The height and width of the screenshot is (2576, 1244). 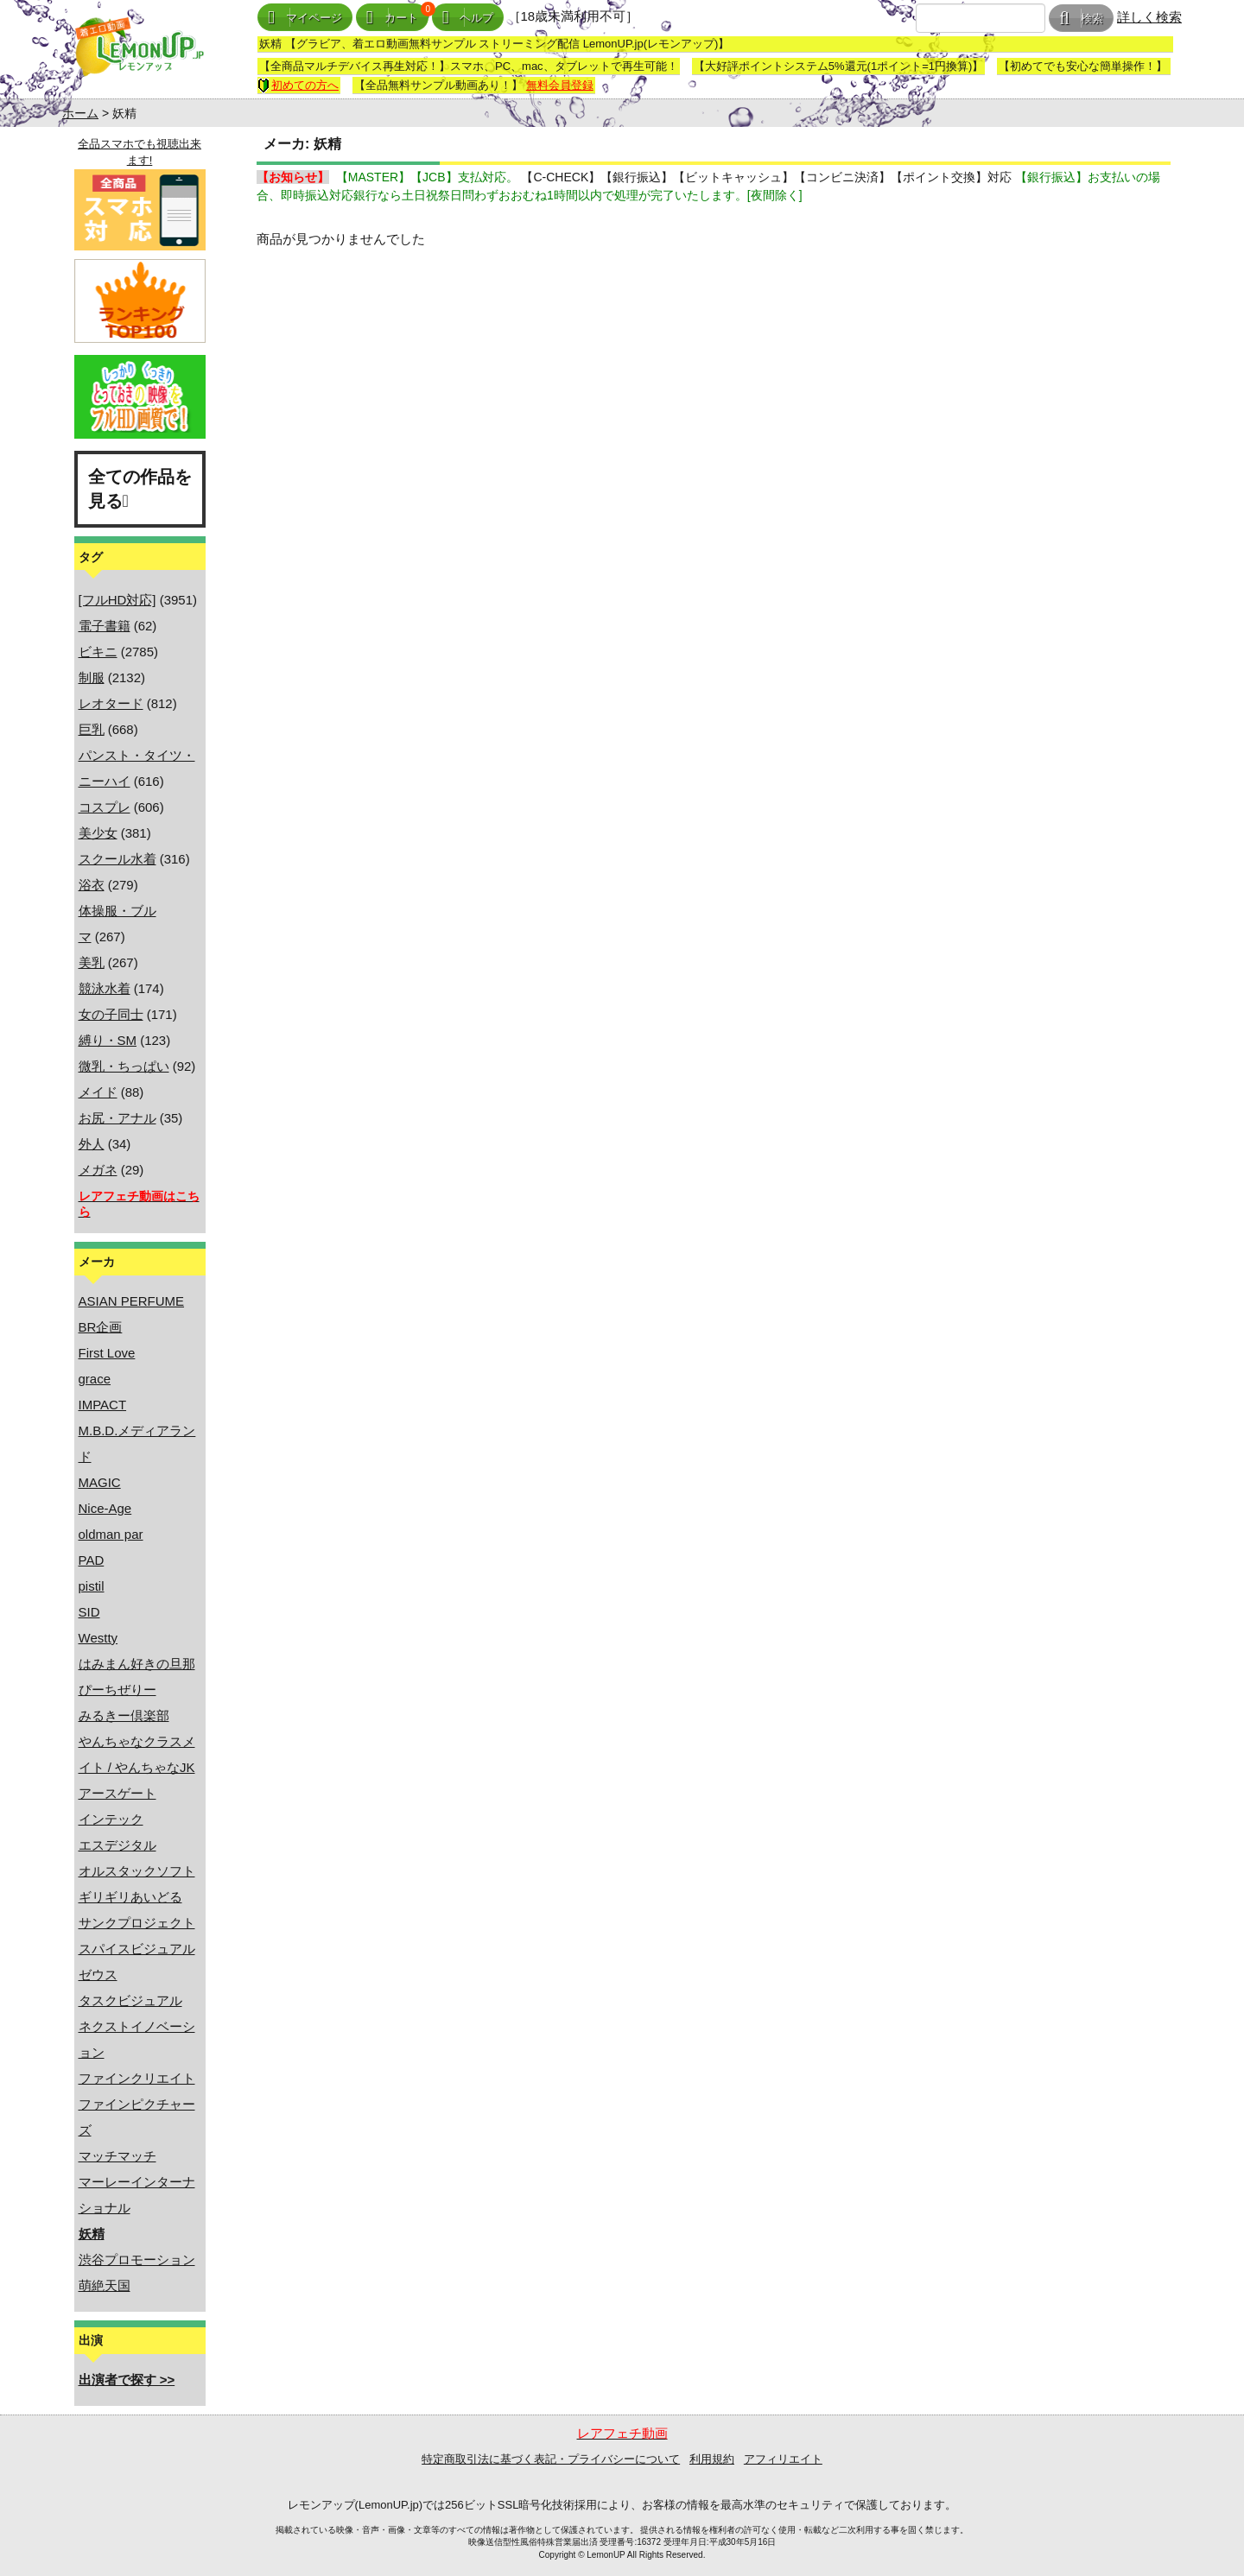 I want to click on 縛り・SM, so click(x=108, y=1040).